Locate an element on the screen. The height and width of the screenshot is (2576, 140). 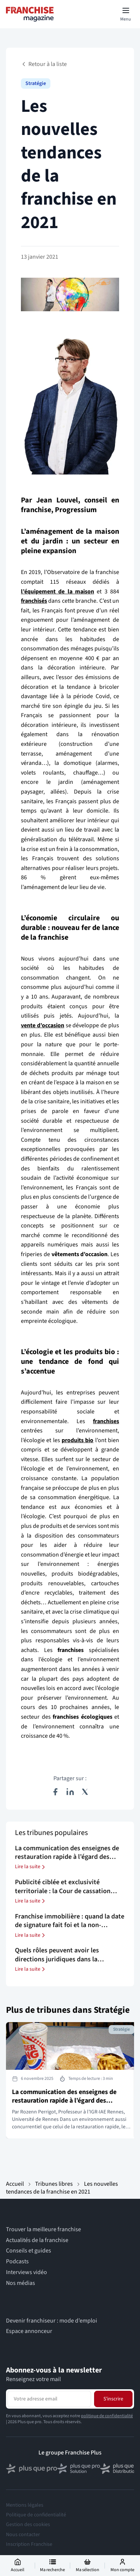
Tribunes libres is located at coordinates (54, 2184).